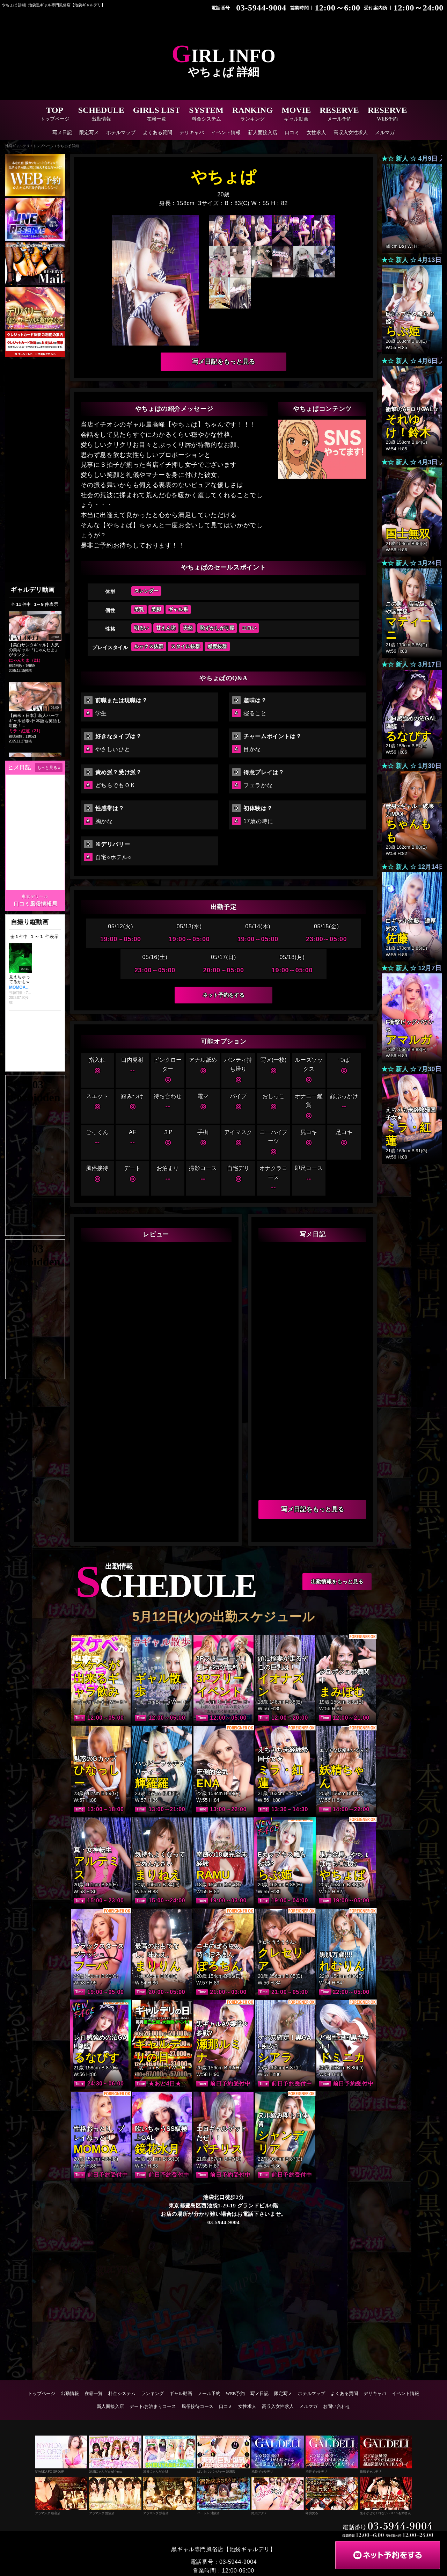 The height and width of the screenshot is (2576, 447). I want to click on SCHEDULE, so click(101, 114).